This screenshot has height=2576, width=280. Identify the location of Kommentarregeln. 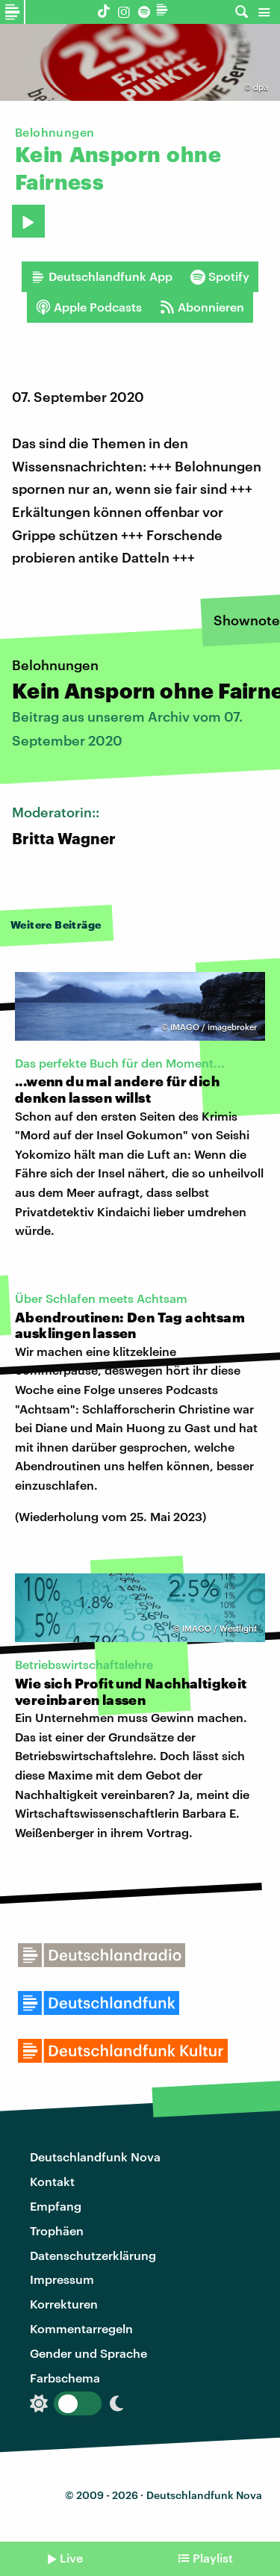
(81, 2328).